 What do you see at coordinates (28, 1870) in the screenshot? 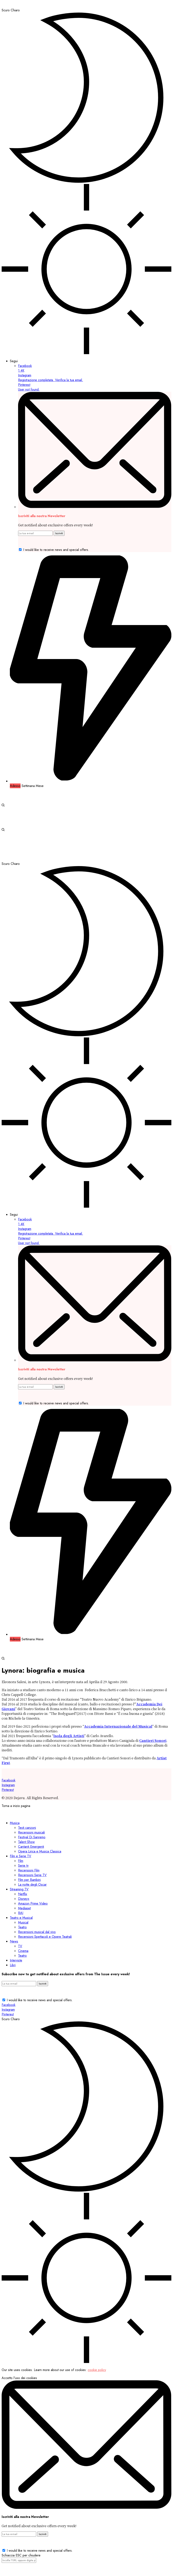
I see `Recensioni Film` at bounding box center [28, 1870].